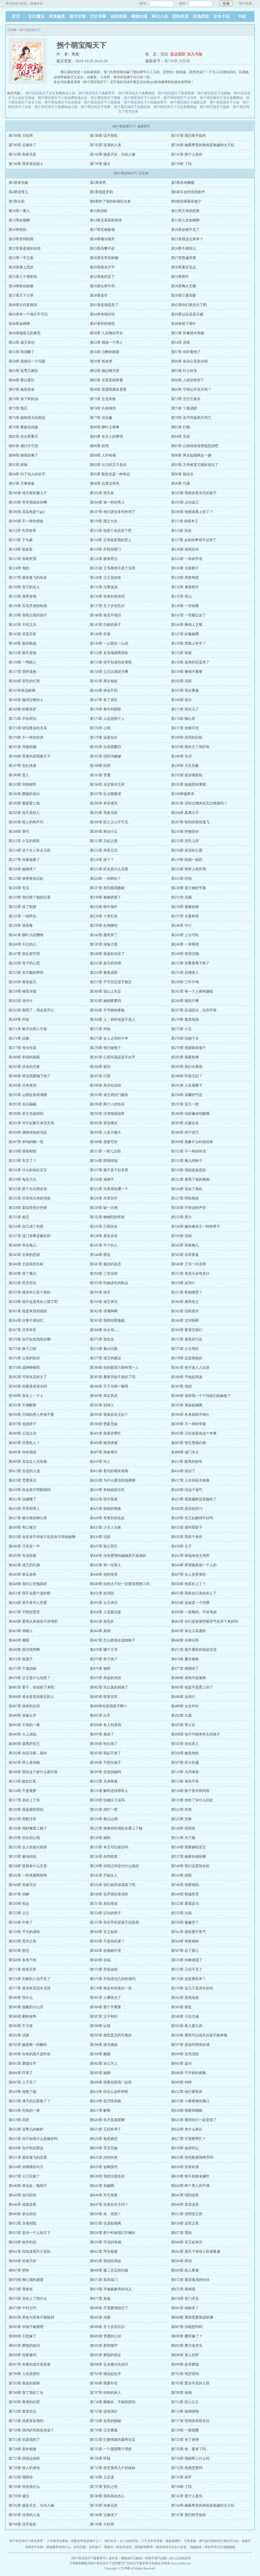 Image resolution: width=260 pixels, height=2576 pixels. What do you see at coordinates (185, 568) in the screenshot?
I see `第126章 当面教子` at bounding box center [185, 568].